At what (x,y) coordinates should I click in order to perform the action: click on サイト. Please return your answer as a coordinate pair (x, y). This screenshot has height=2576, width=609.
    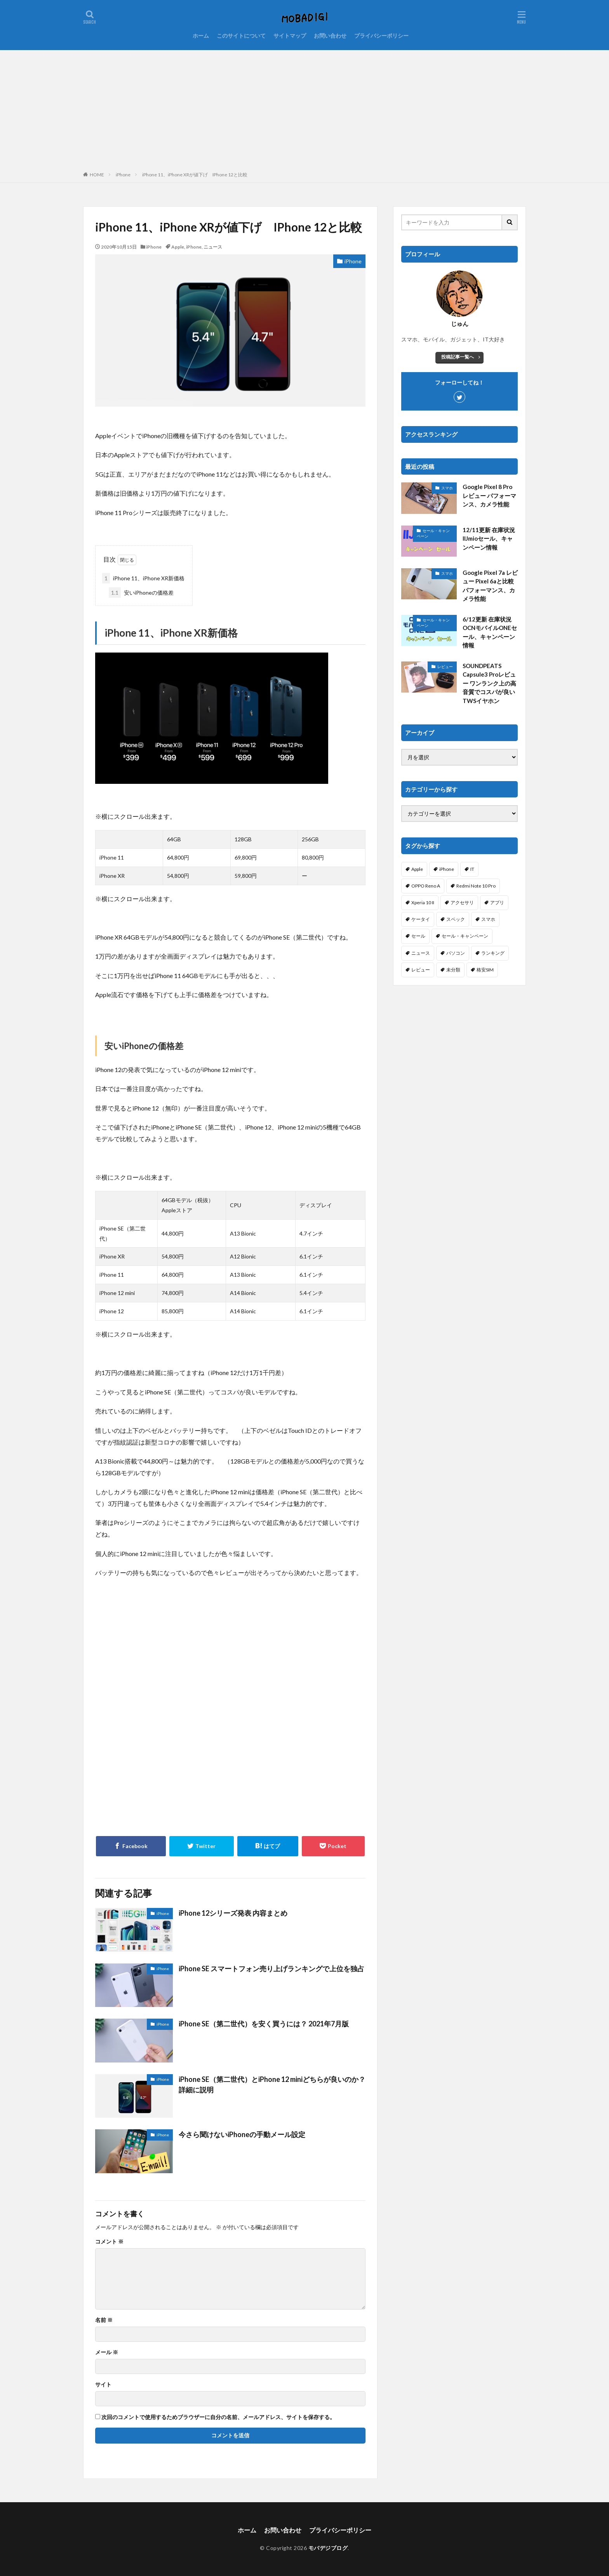
    Looking at the image, I should click on (103, 2384).